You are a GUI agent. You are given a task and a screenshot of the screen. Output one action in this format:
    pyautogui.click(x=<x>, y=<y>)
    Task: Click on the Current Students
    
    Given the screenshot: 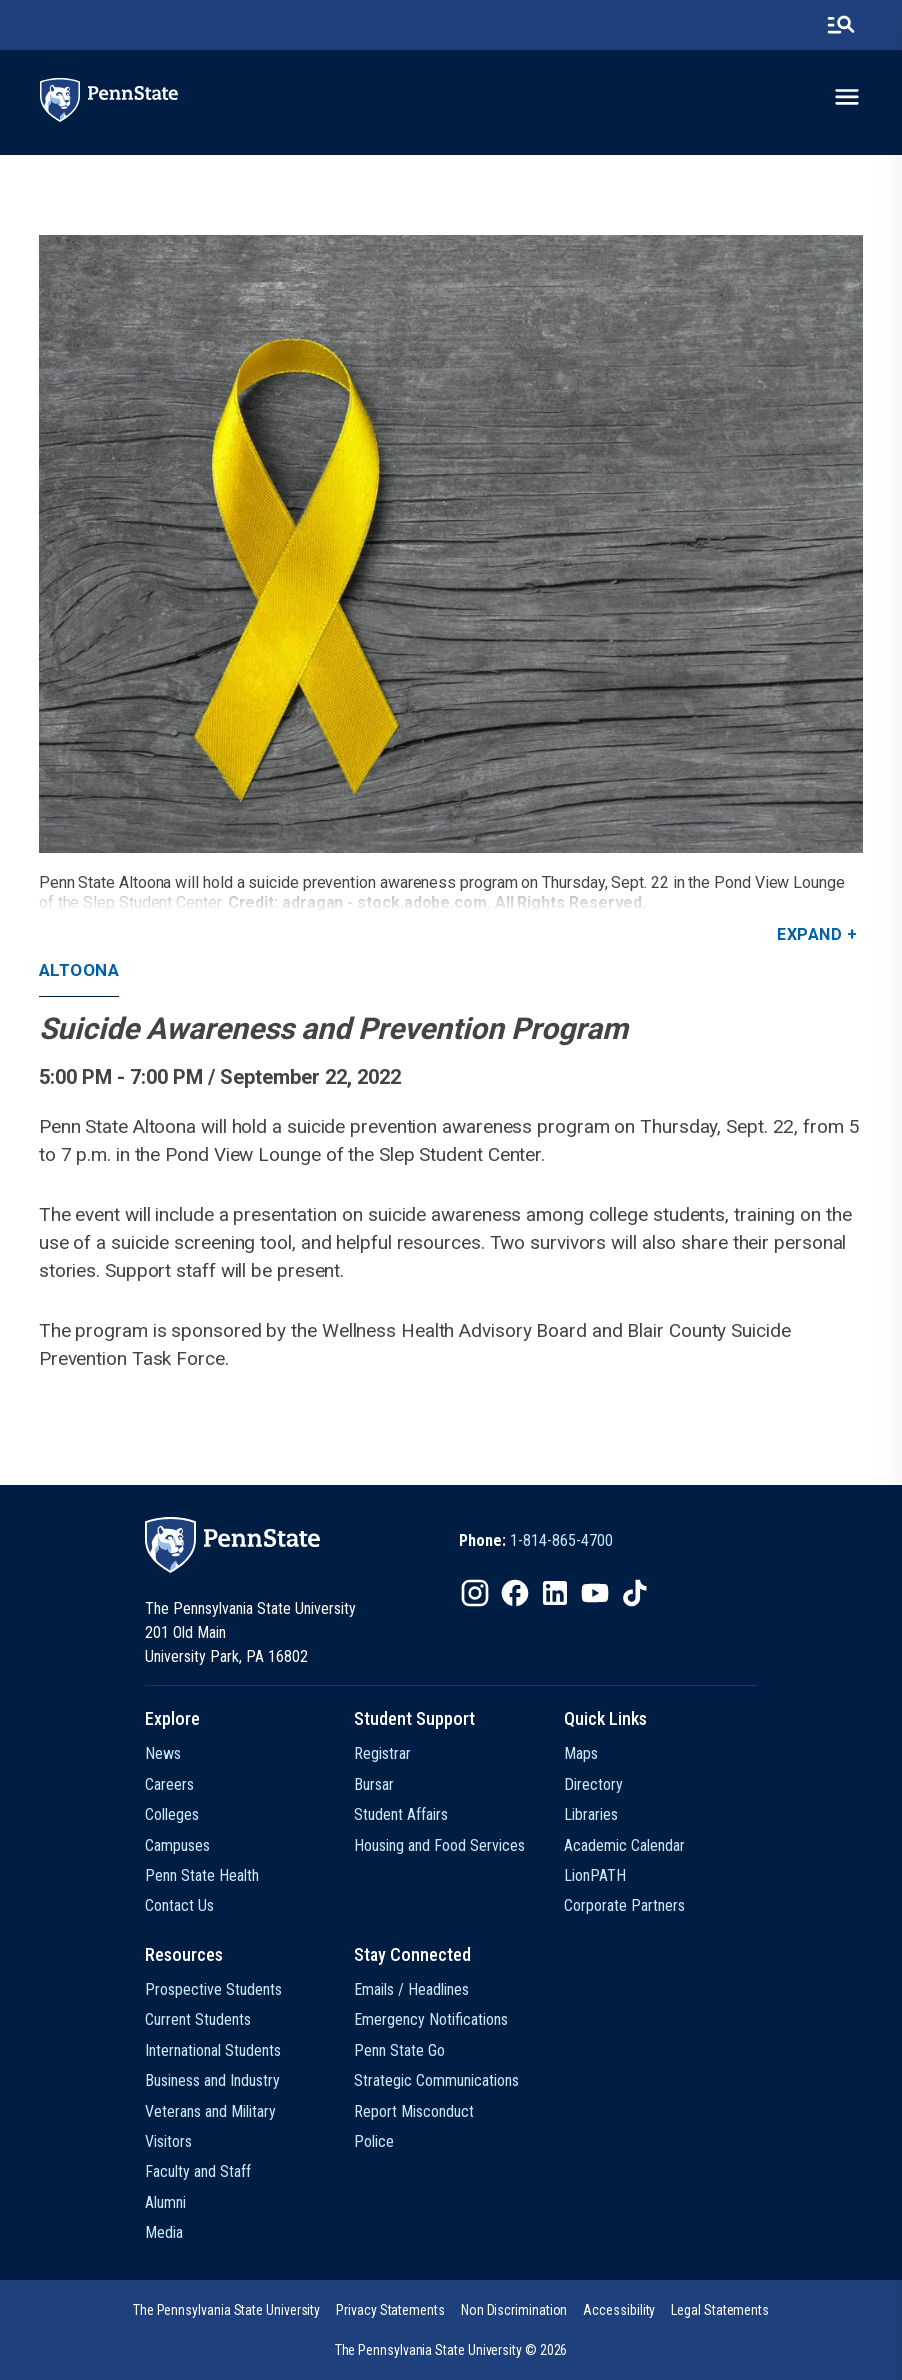 What is the action you would take?
    pyautogui.click(x=198, y=2019)
    